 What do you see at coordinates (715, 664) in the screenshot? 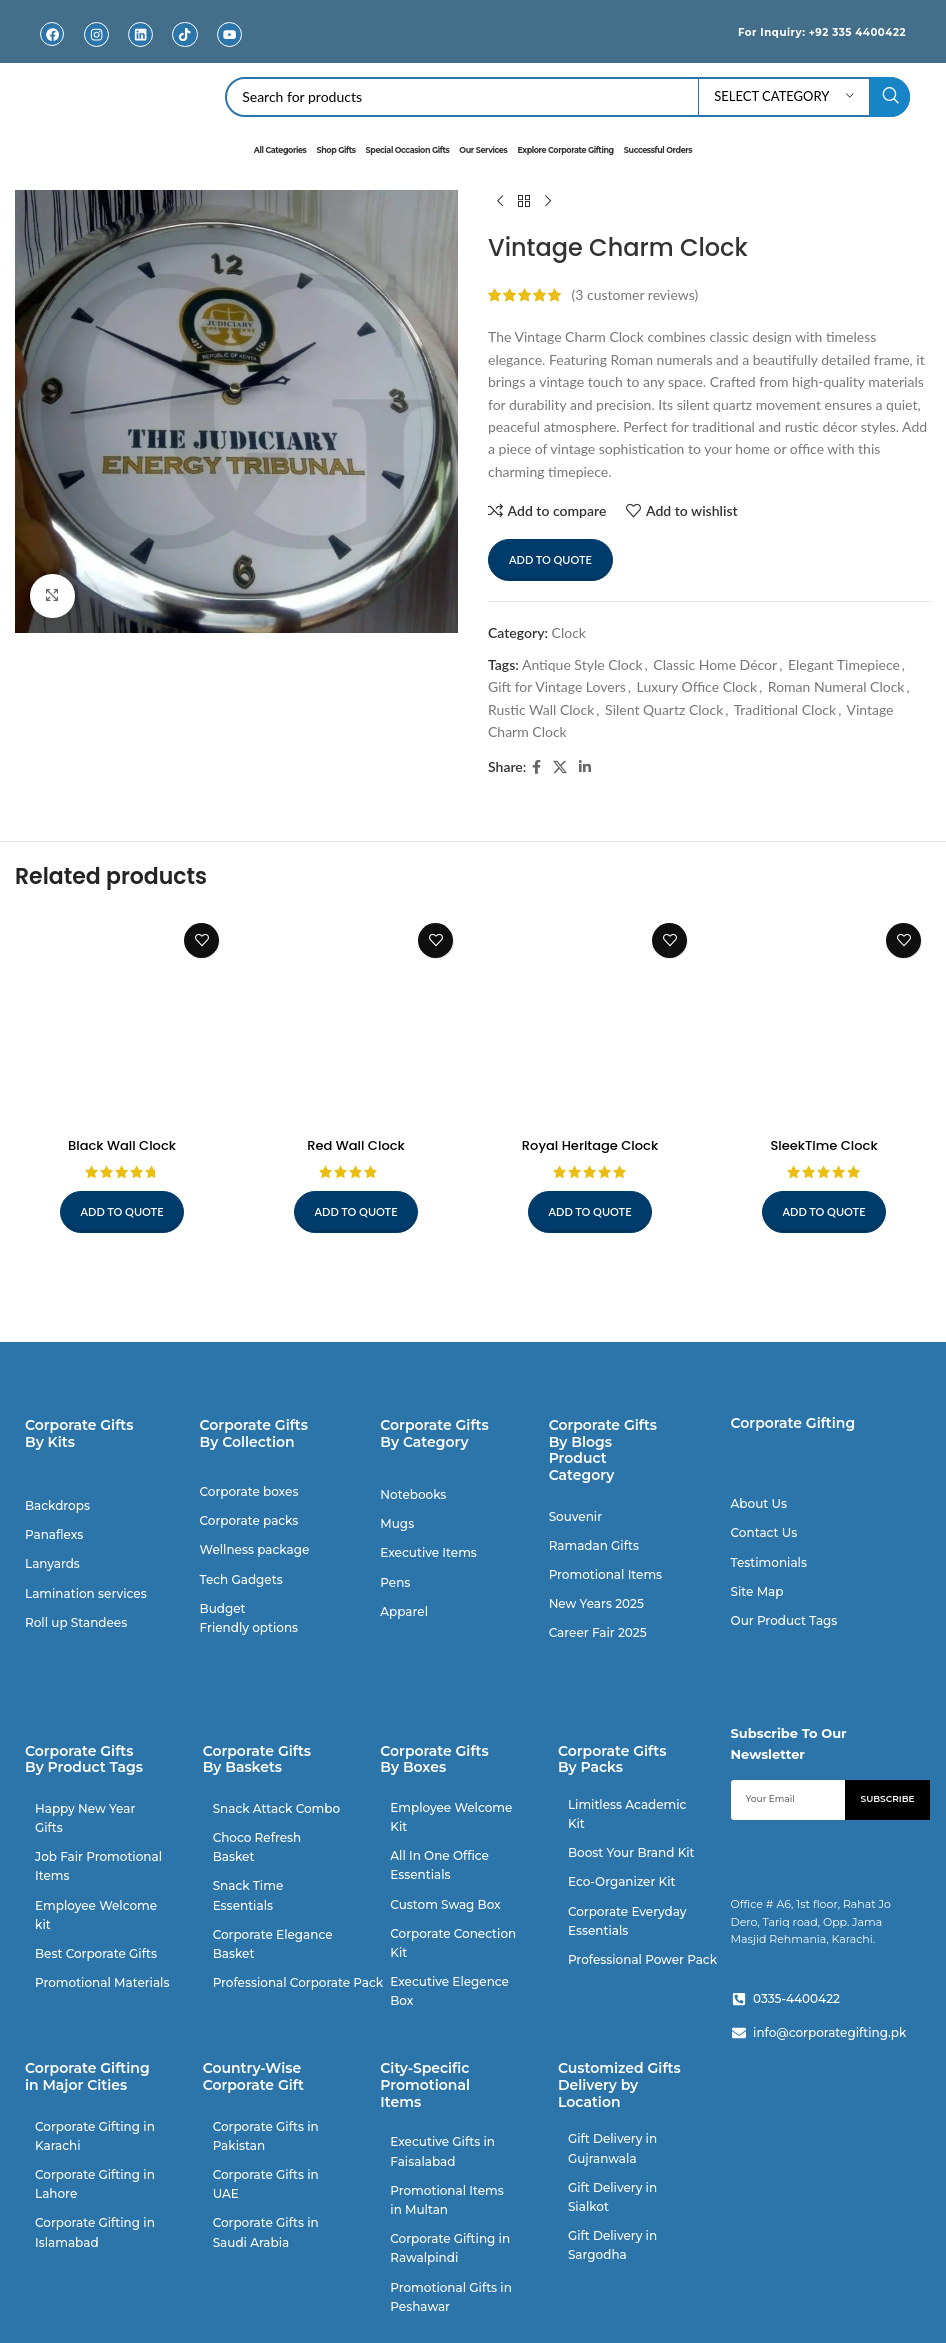
I see `Classic Home Décor` at bounding box center [715, 664].